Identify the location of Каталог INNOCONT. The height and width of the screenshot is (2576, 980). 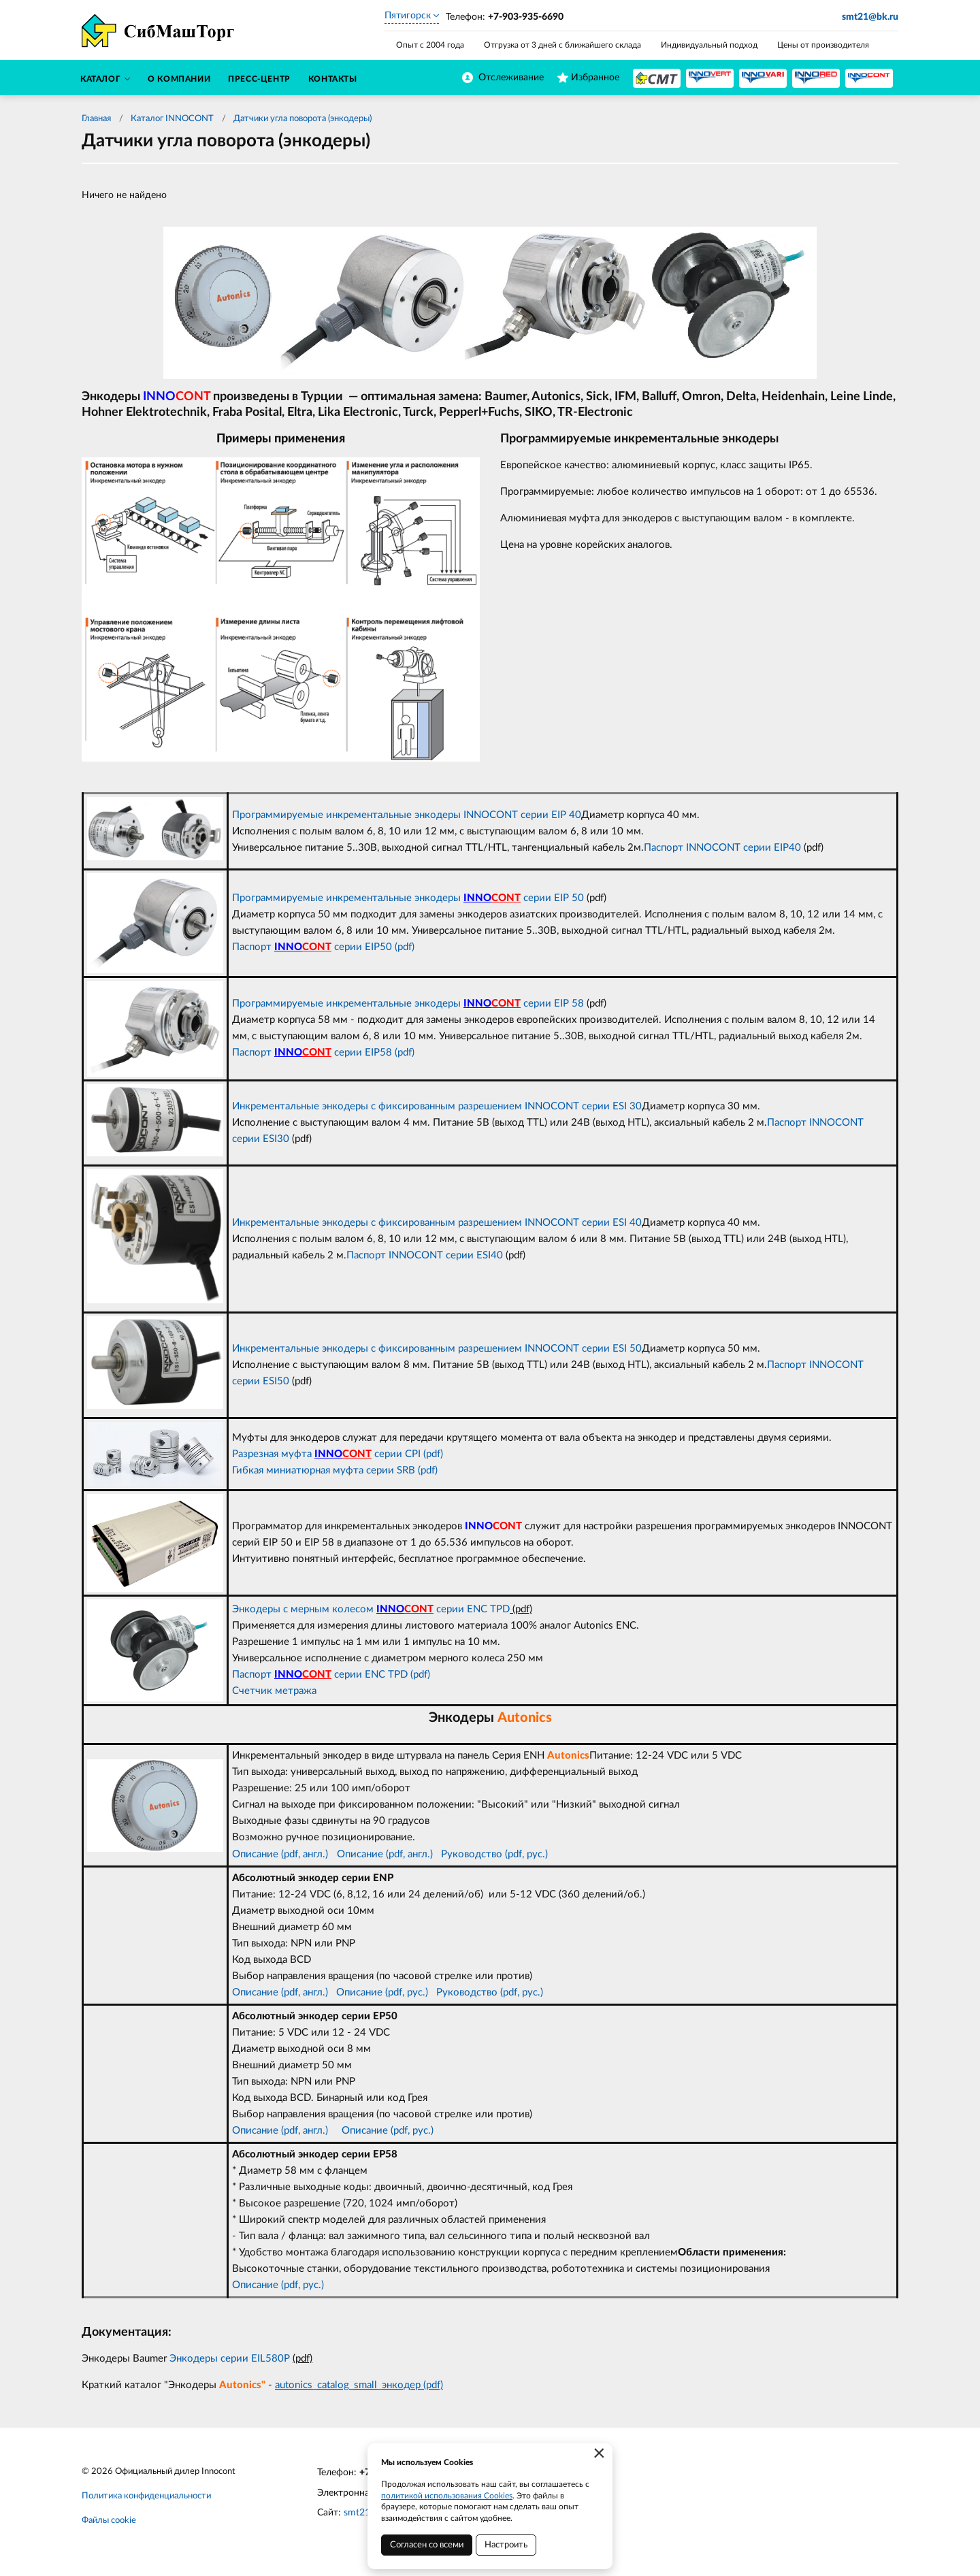
(172, 118).